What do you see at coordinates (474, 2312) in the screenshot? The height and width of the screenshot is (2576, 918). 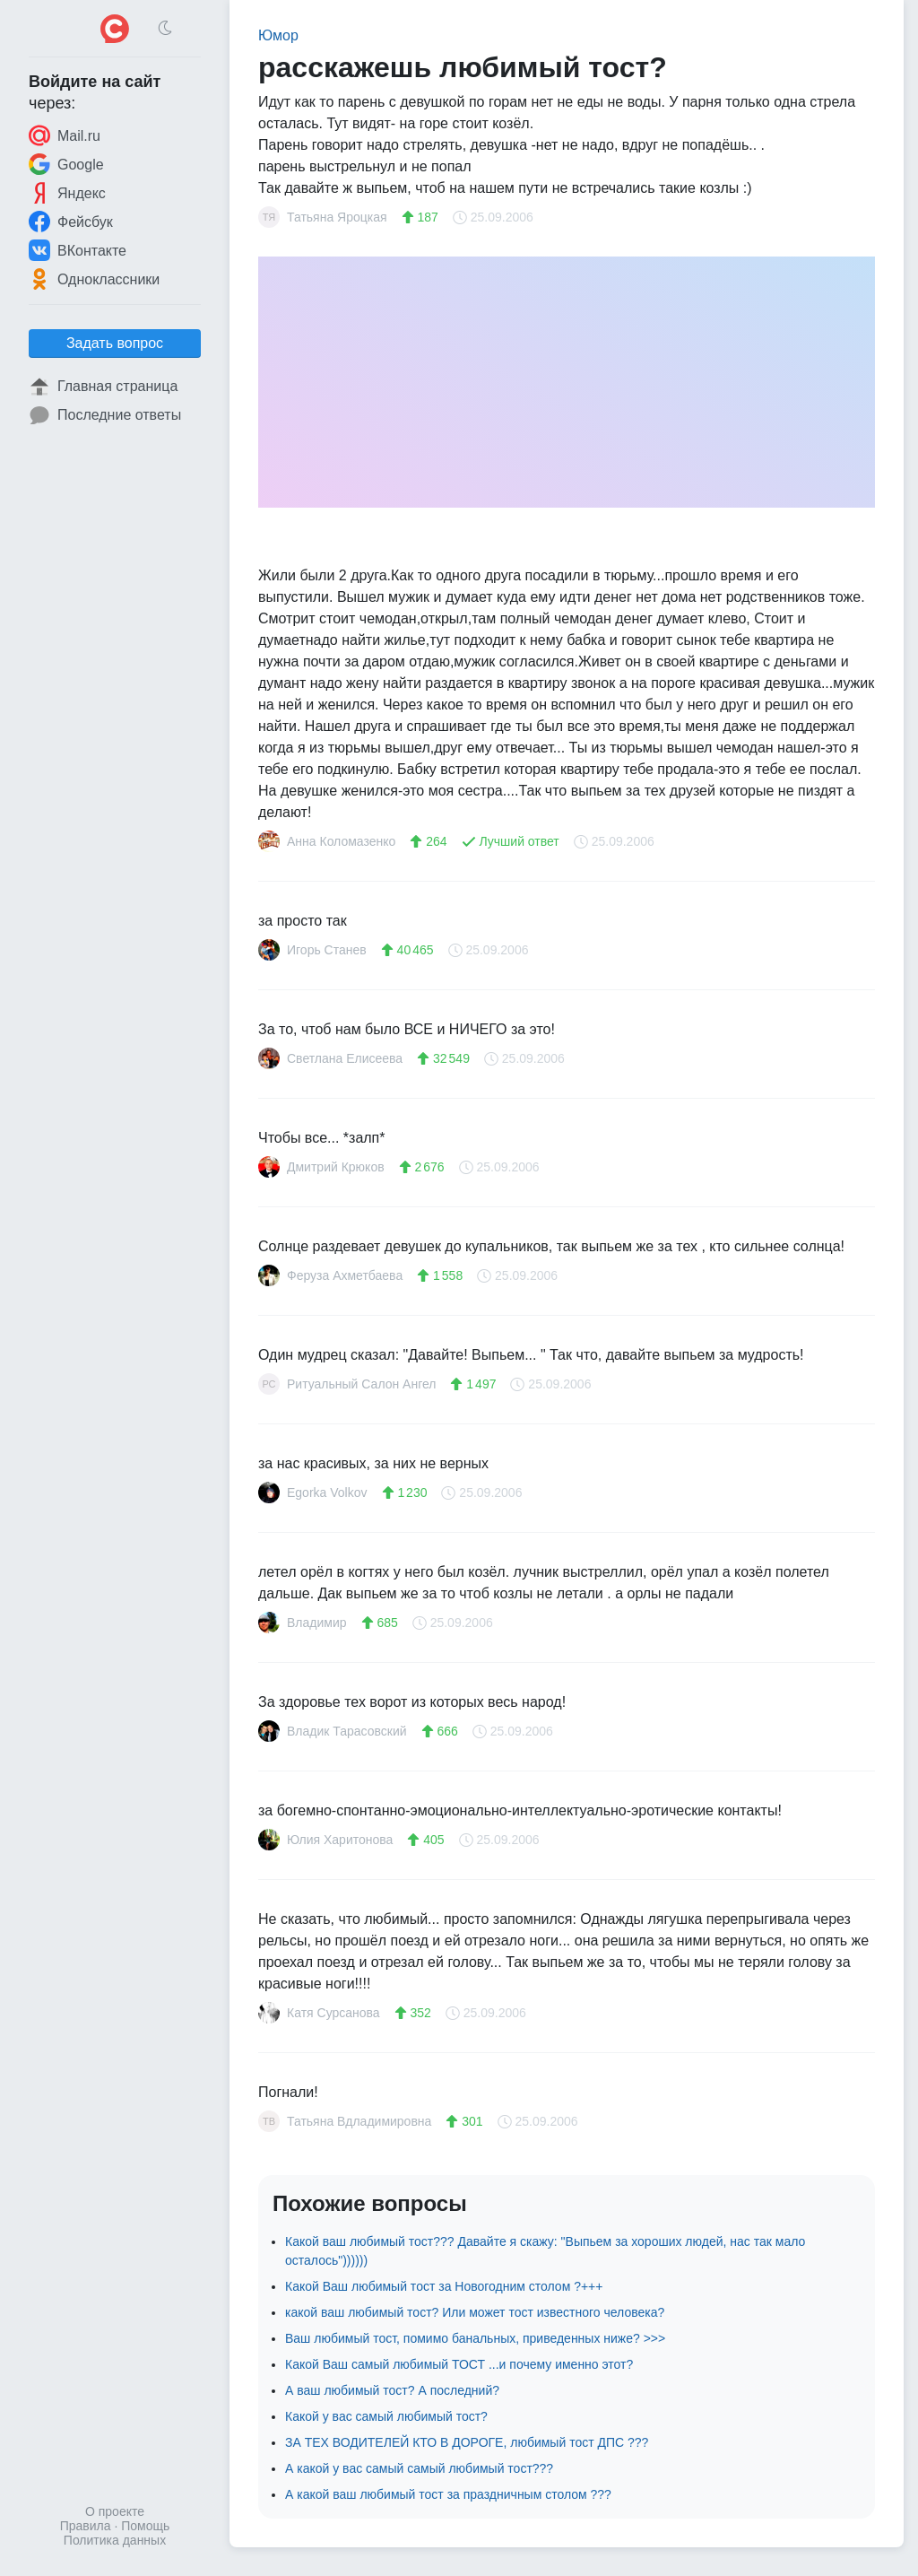 I see `какой ваш любимый тост? Или может тост известного человека?` at bounding box center [474, 2312].